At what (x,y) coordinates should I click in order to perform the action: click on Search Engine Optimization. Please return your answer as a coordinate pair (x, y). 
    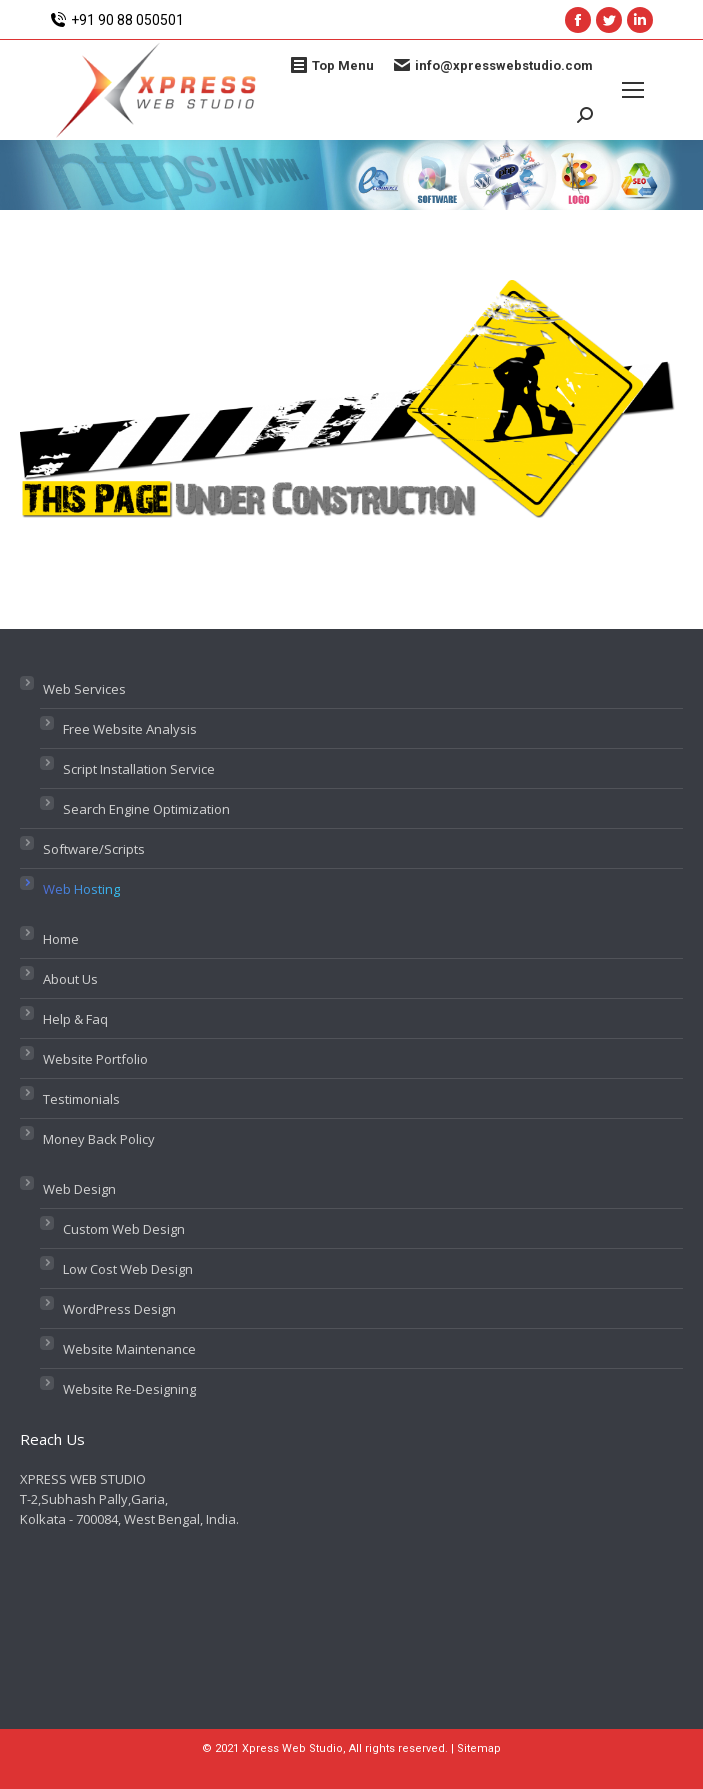
    Looking at the image, I should click on (146, 809).